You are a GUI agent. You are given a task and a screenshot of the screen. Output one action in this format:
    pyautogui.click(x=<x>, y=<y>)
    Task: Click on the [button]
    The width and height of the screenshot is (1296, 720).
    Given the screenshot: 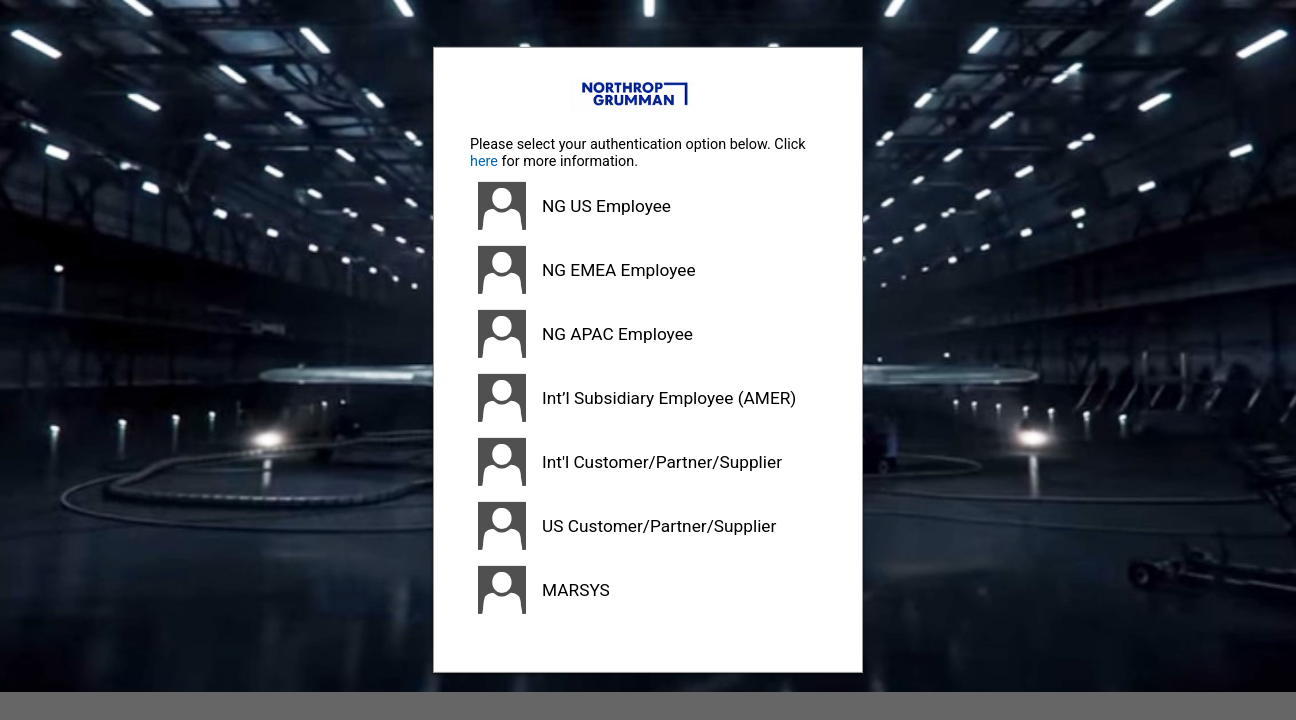 What is the action you would take?
    pyautogui.click(x=648, y=206)
    